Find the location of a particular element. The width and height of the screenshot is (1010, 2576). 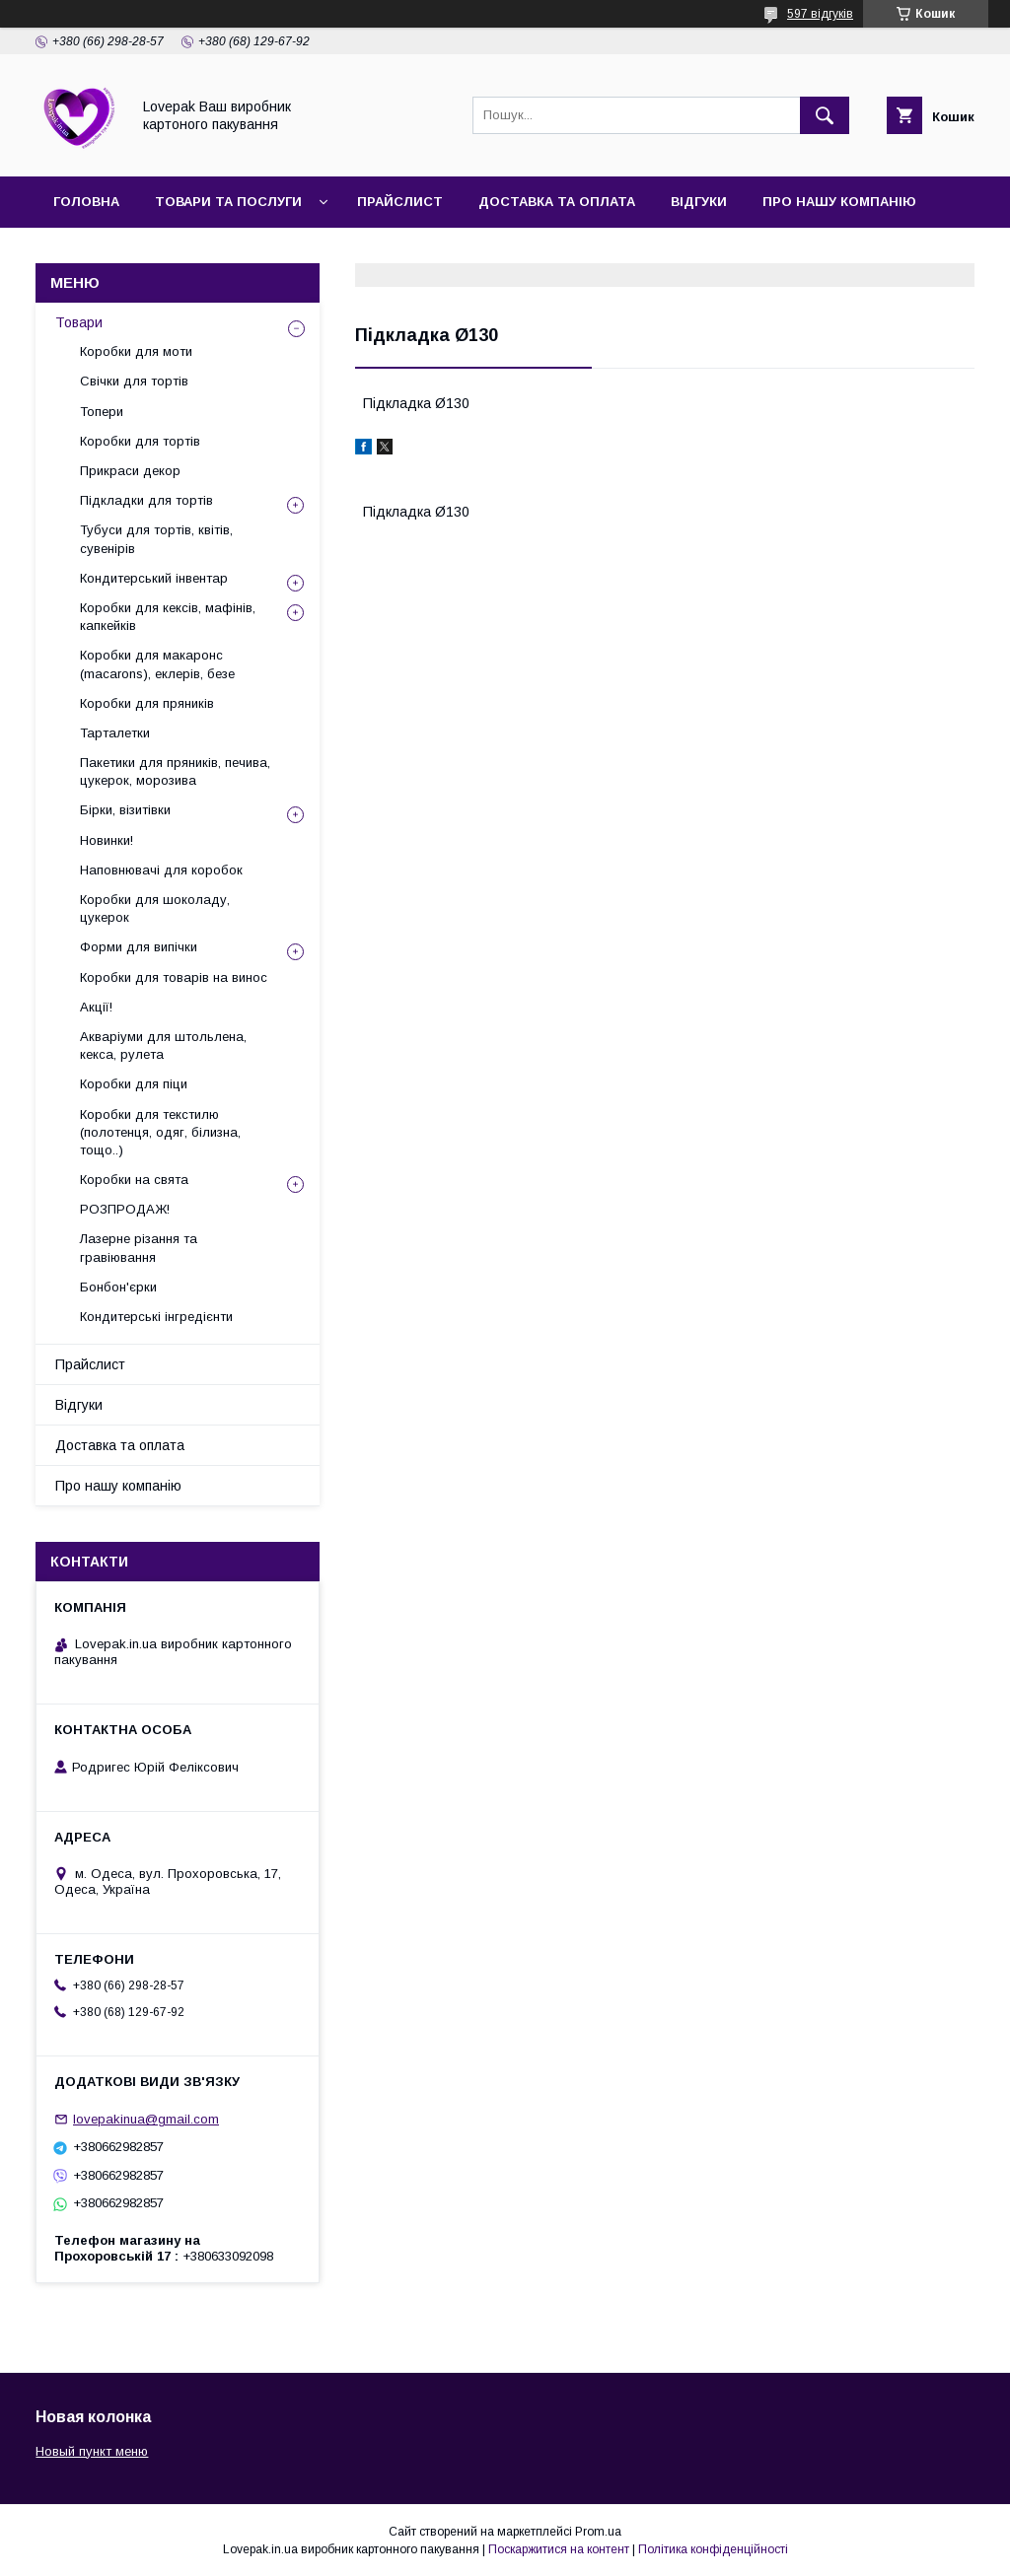

Кондитерські інгредієнти is located at coordinates (156, 1316).